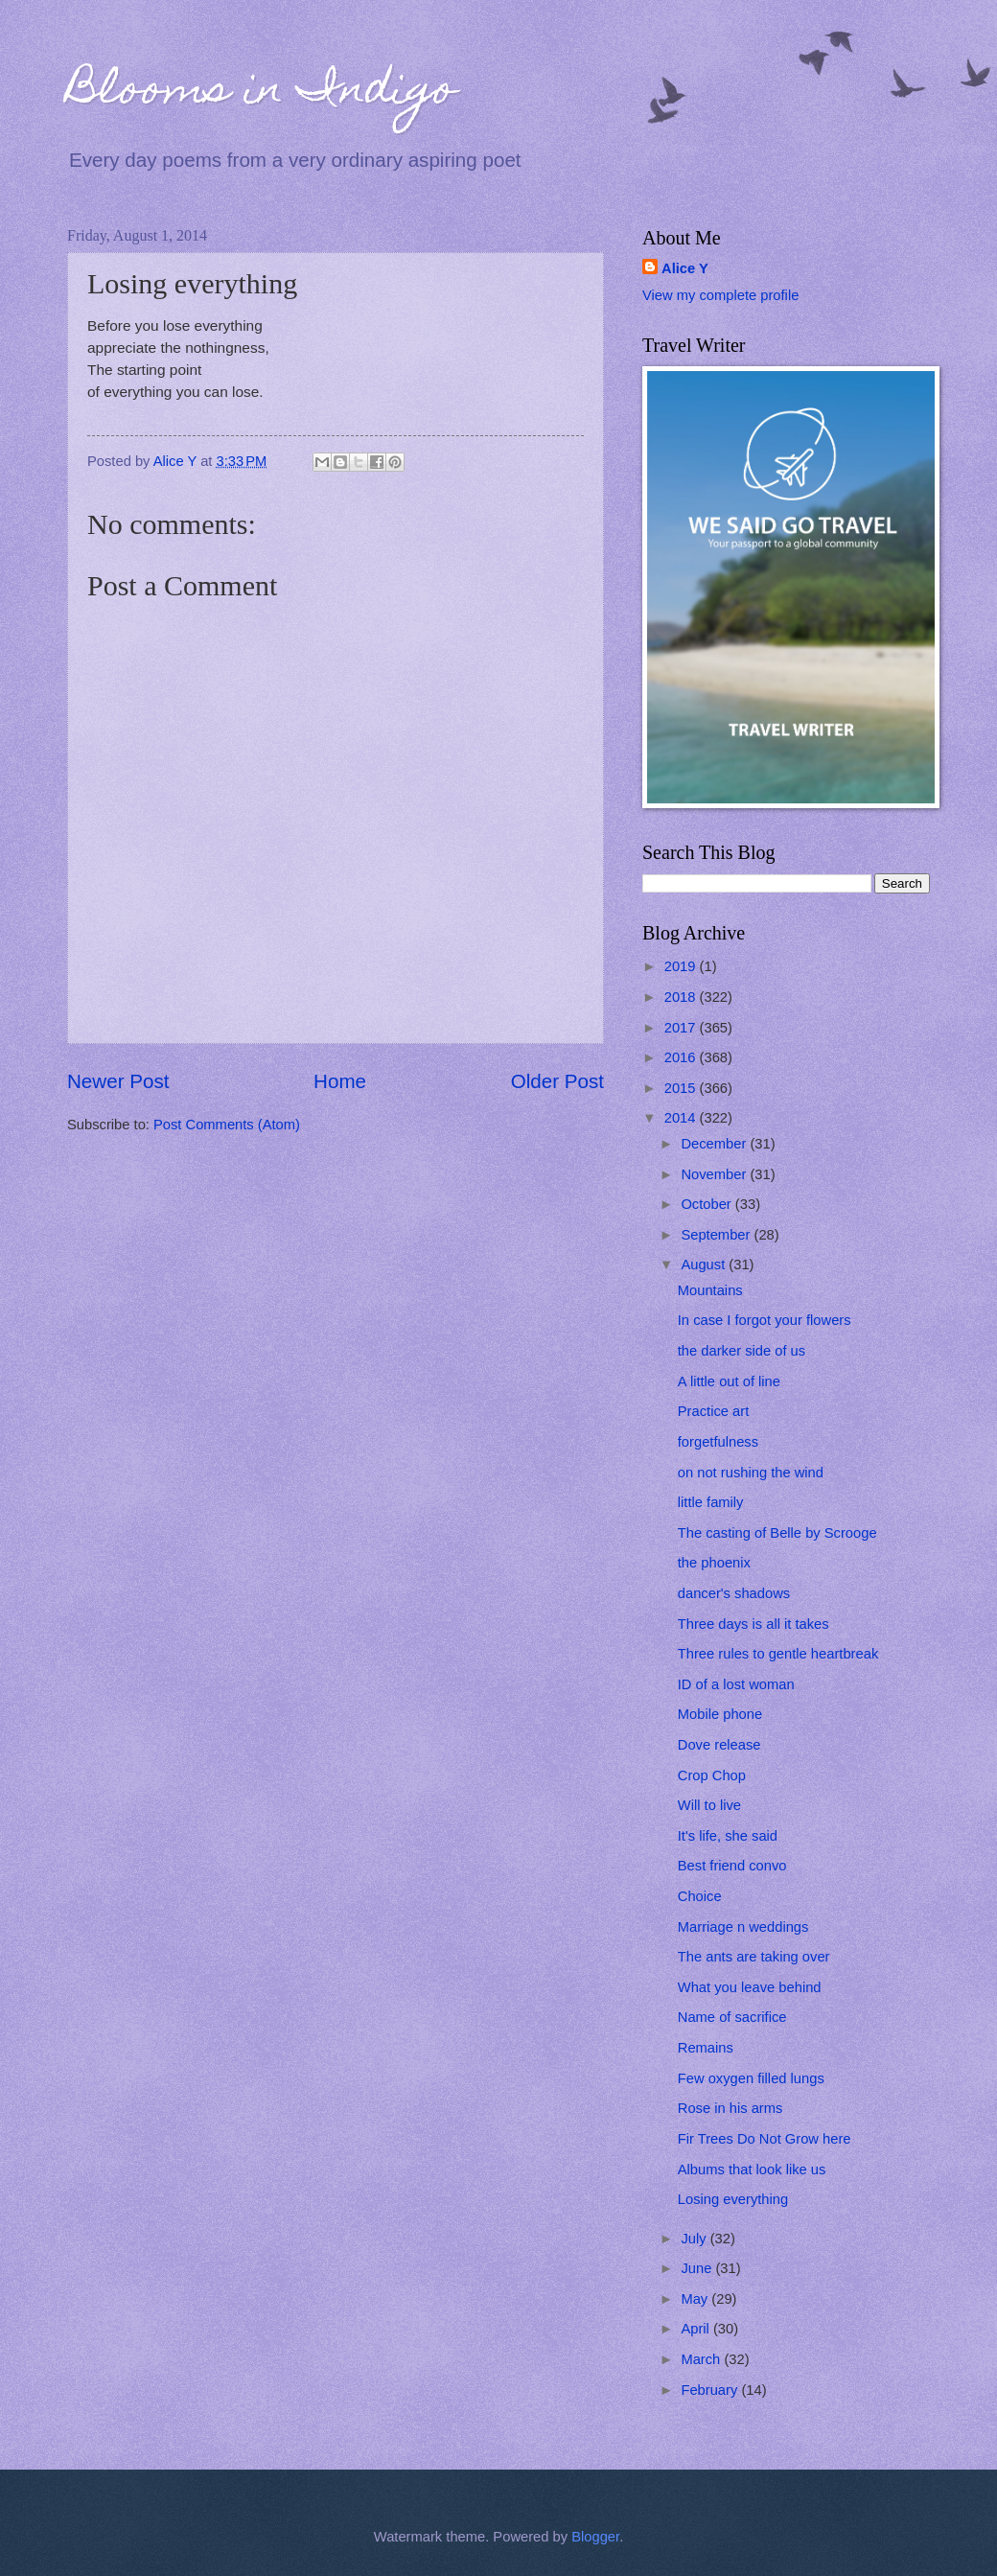 Image resolution: width=997 pixels, height=2576 pixels. I want to click on Mountains, so click(710, 1290).